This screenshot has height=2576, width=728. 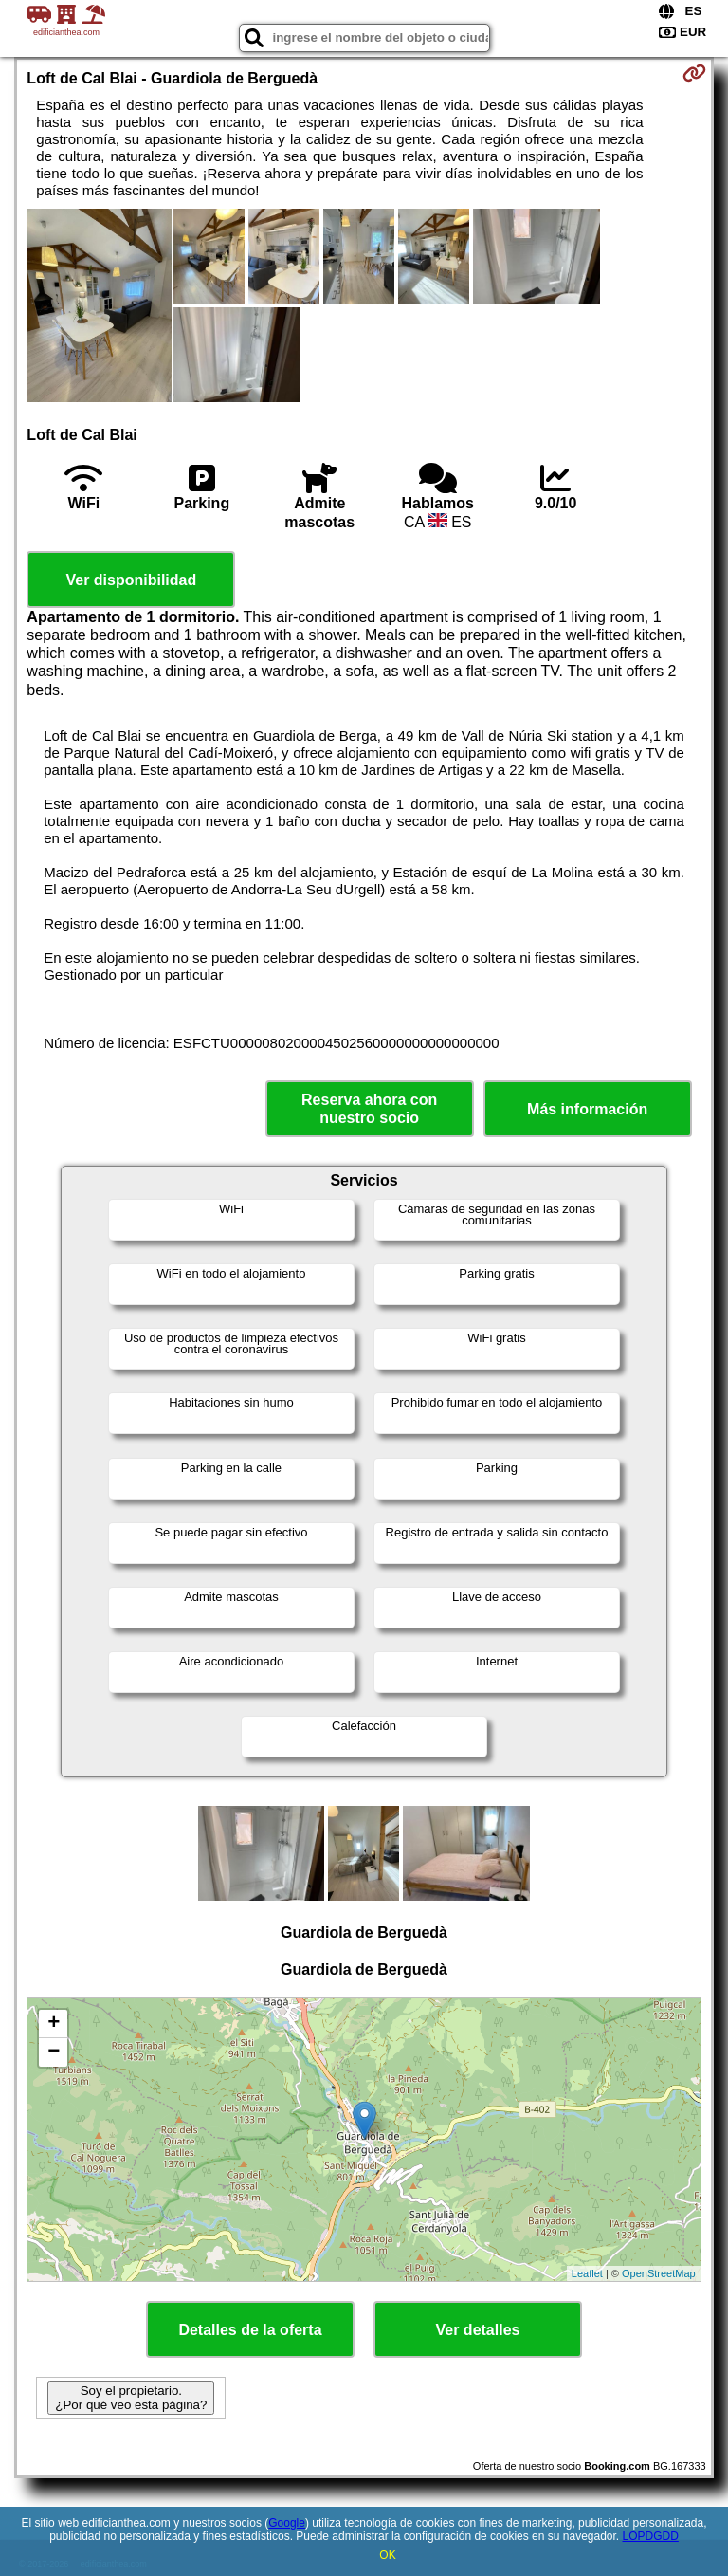 What do you see at coordinates (587, 2273) in the screenshot?
I see `Leaflet` at bounding box center [587, 2273].